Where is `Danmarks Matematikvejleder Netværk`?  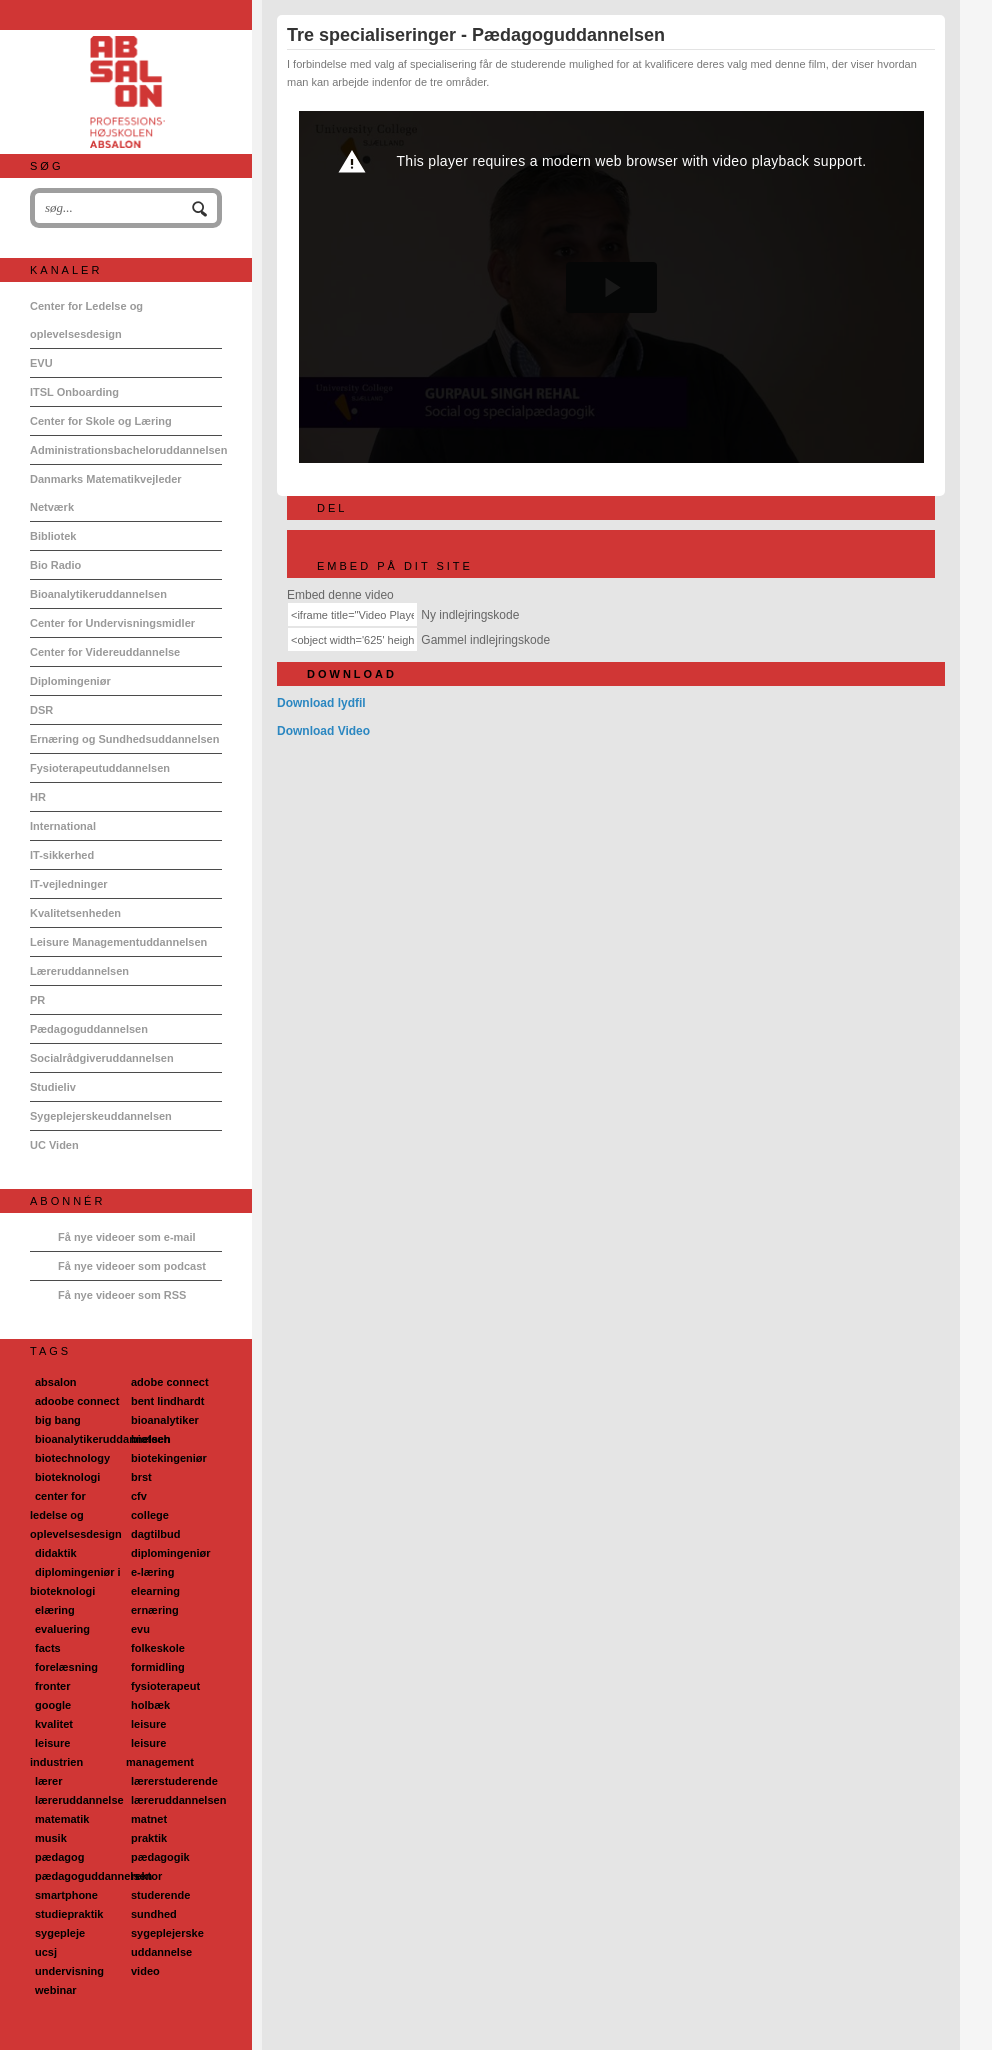
Danmarks Matematikvejleder Netværk is located at coordinates (106, 493).